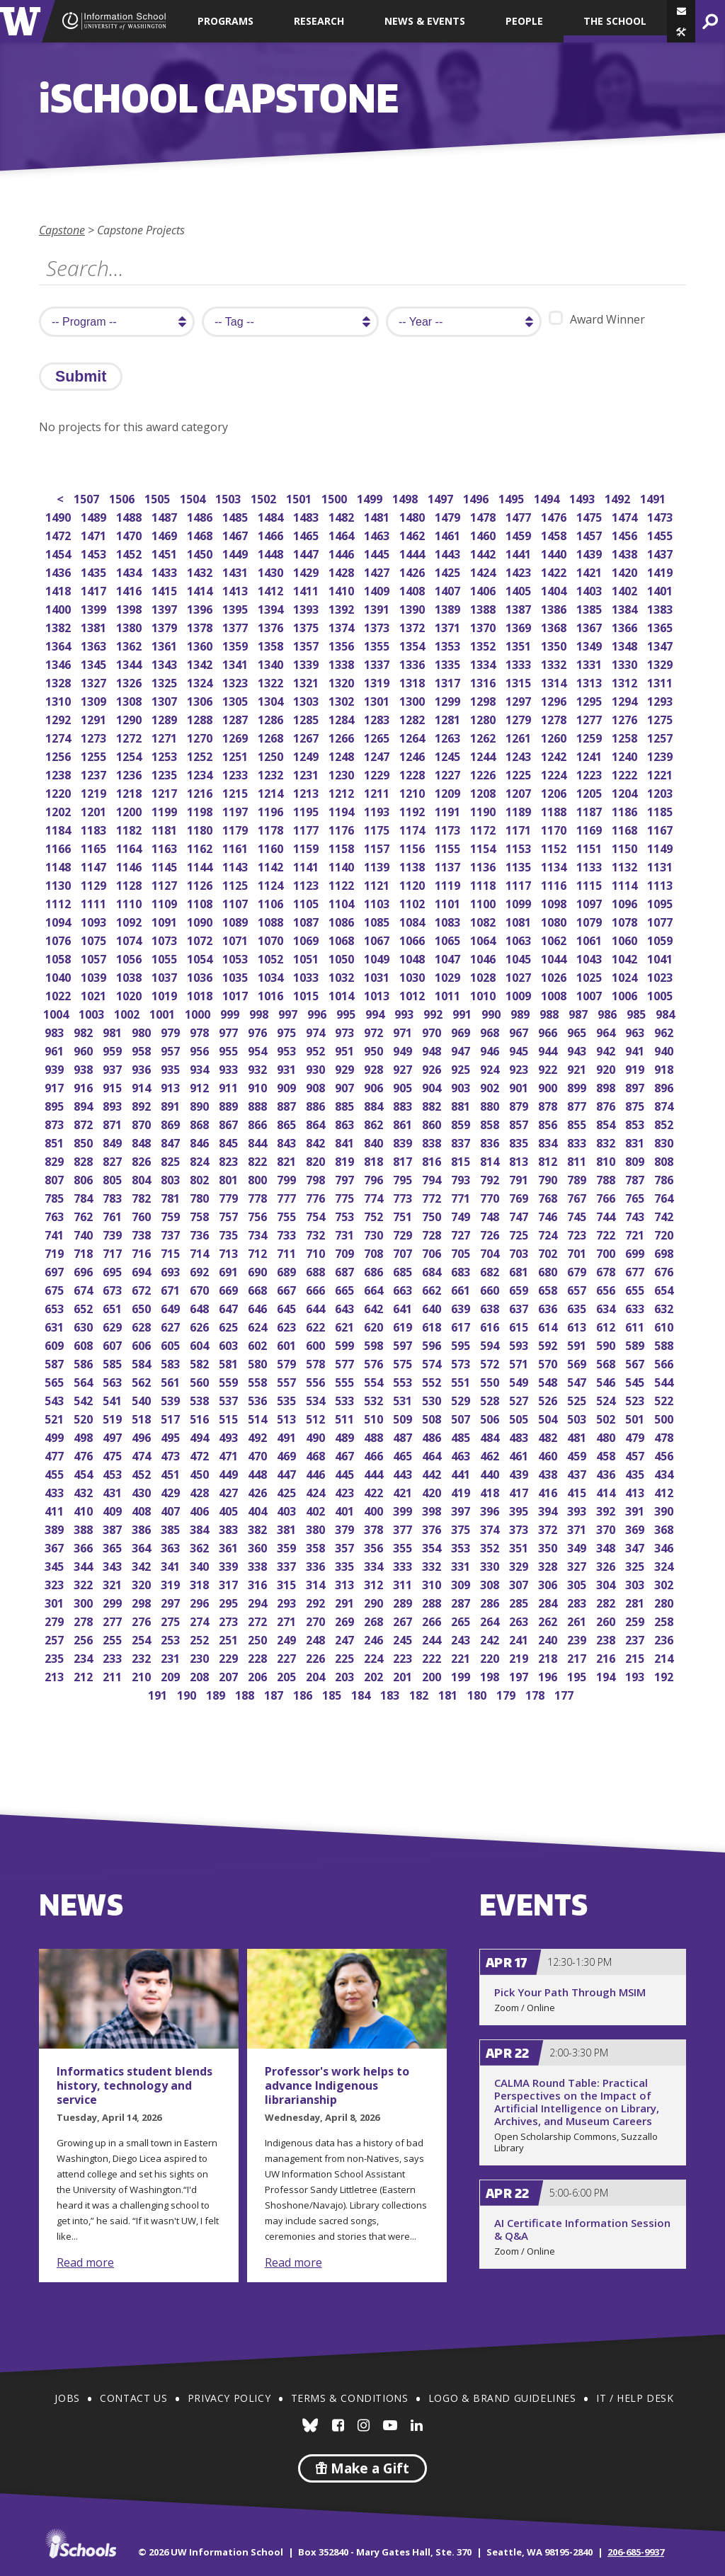 The width and height of the screenshot is (725, 2576). I want to click on 1294, so click(625, 699).